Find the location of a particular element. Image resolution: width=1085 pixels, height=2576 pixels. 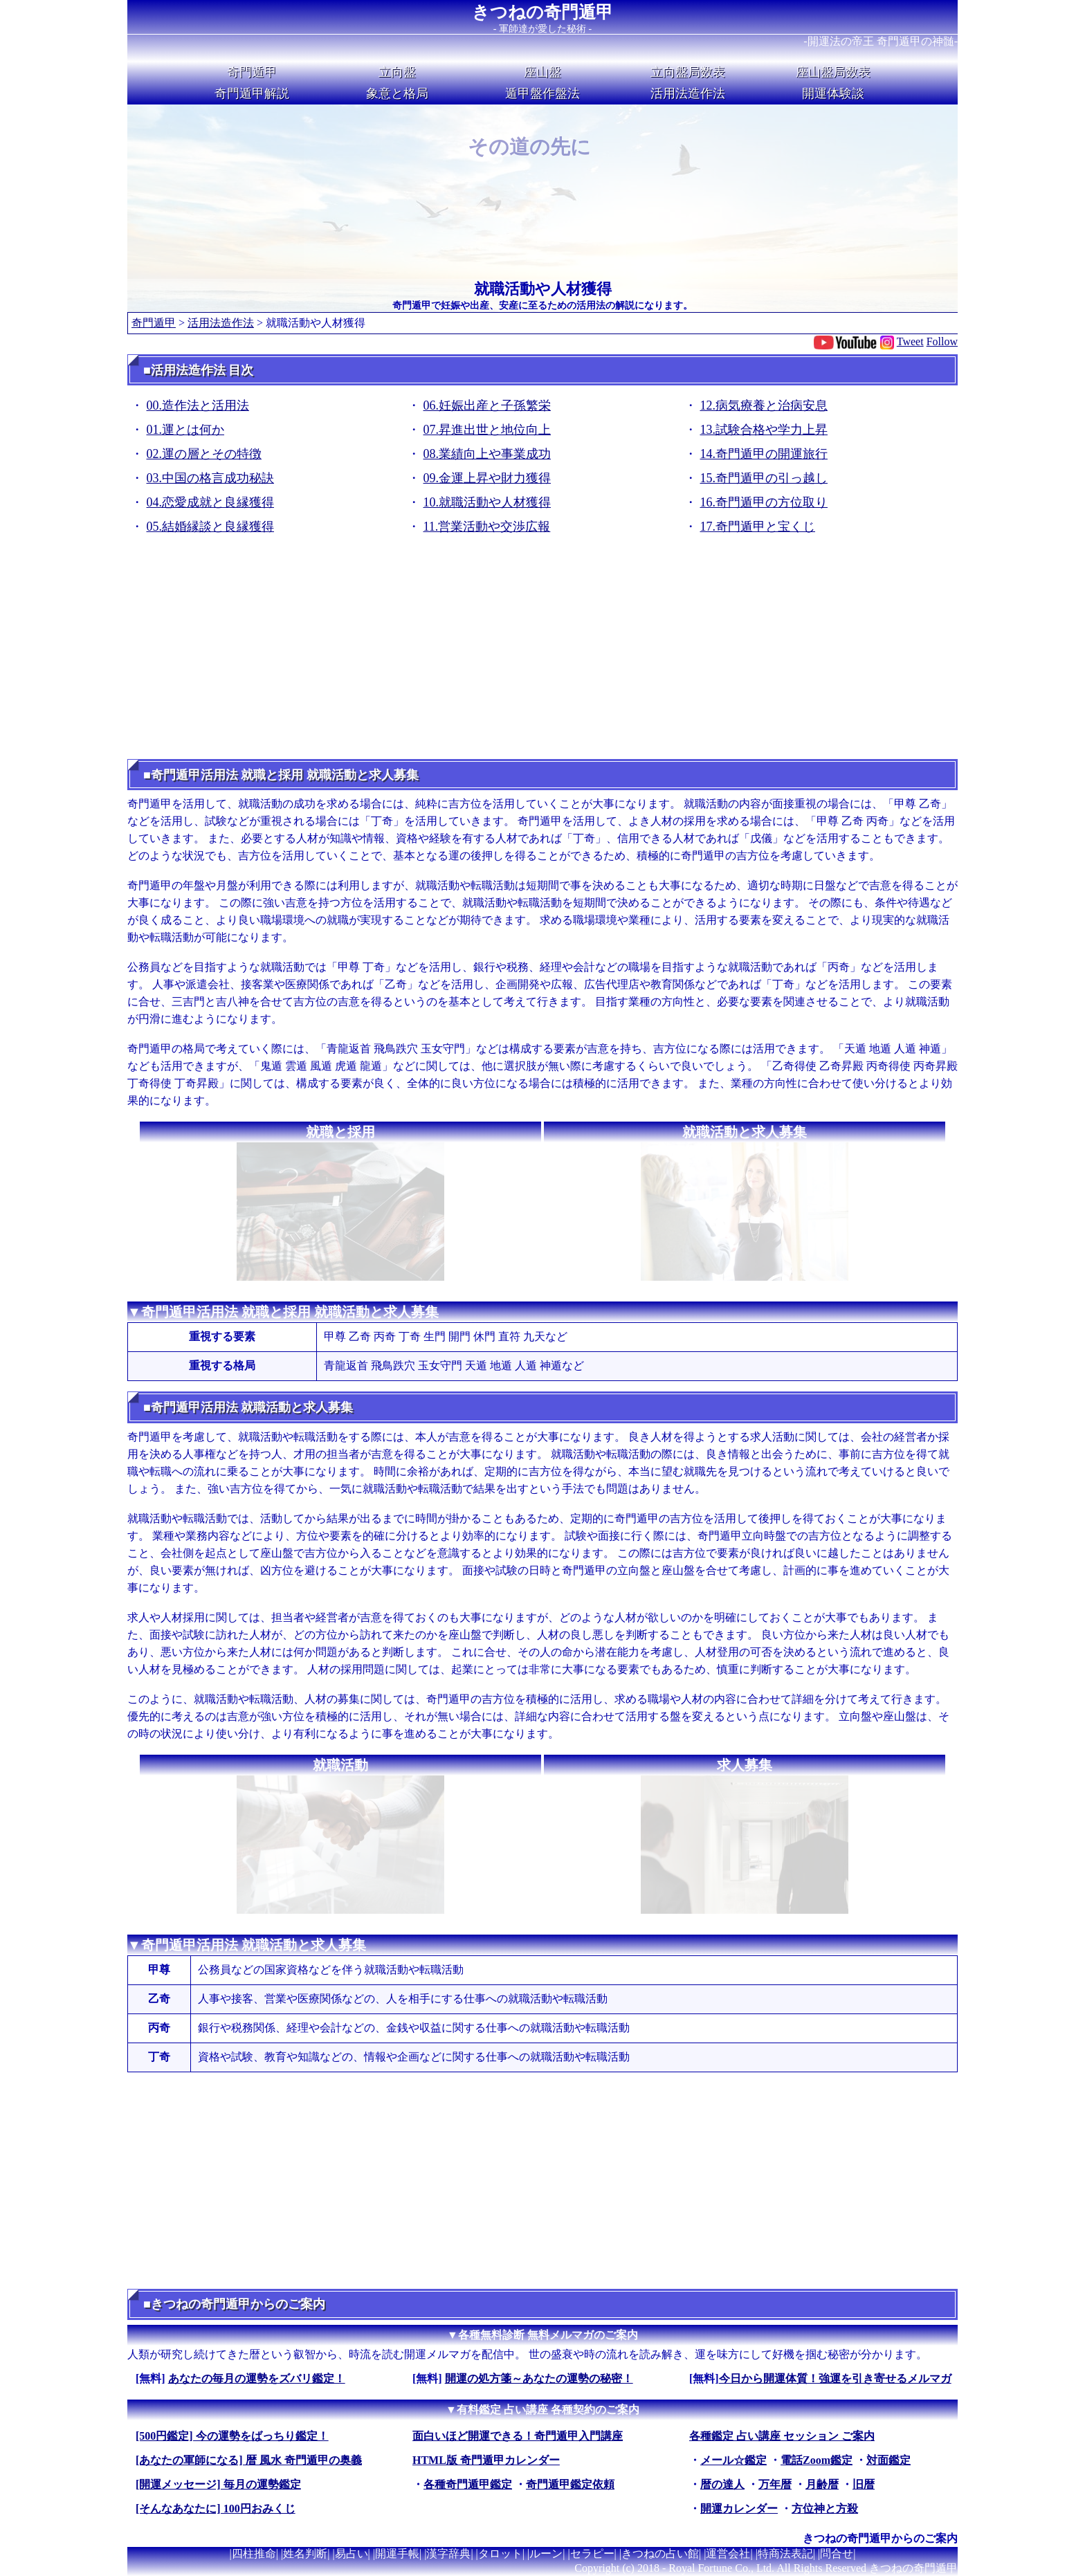

05.結婚縁談と良縁獲得 is located at coordinates (211, 526).